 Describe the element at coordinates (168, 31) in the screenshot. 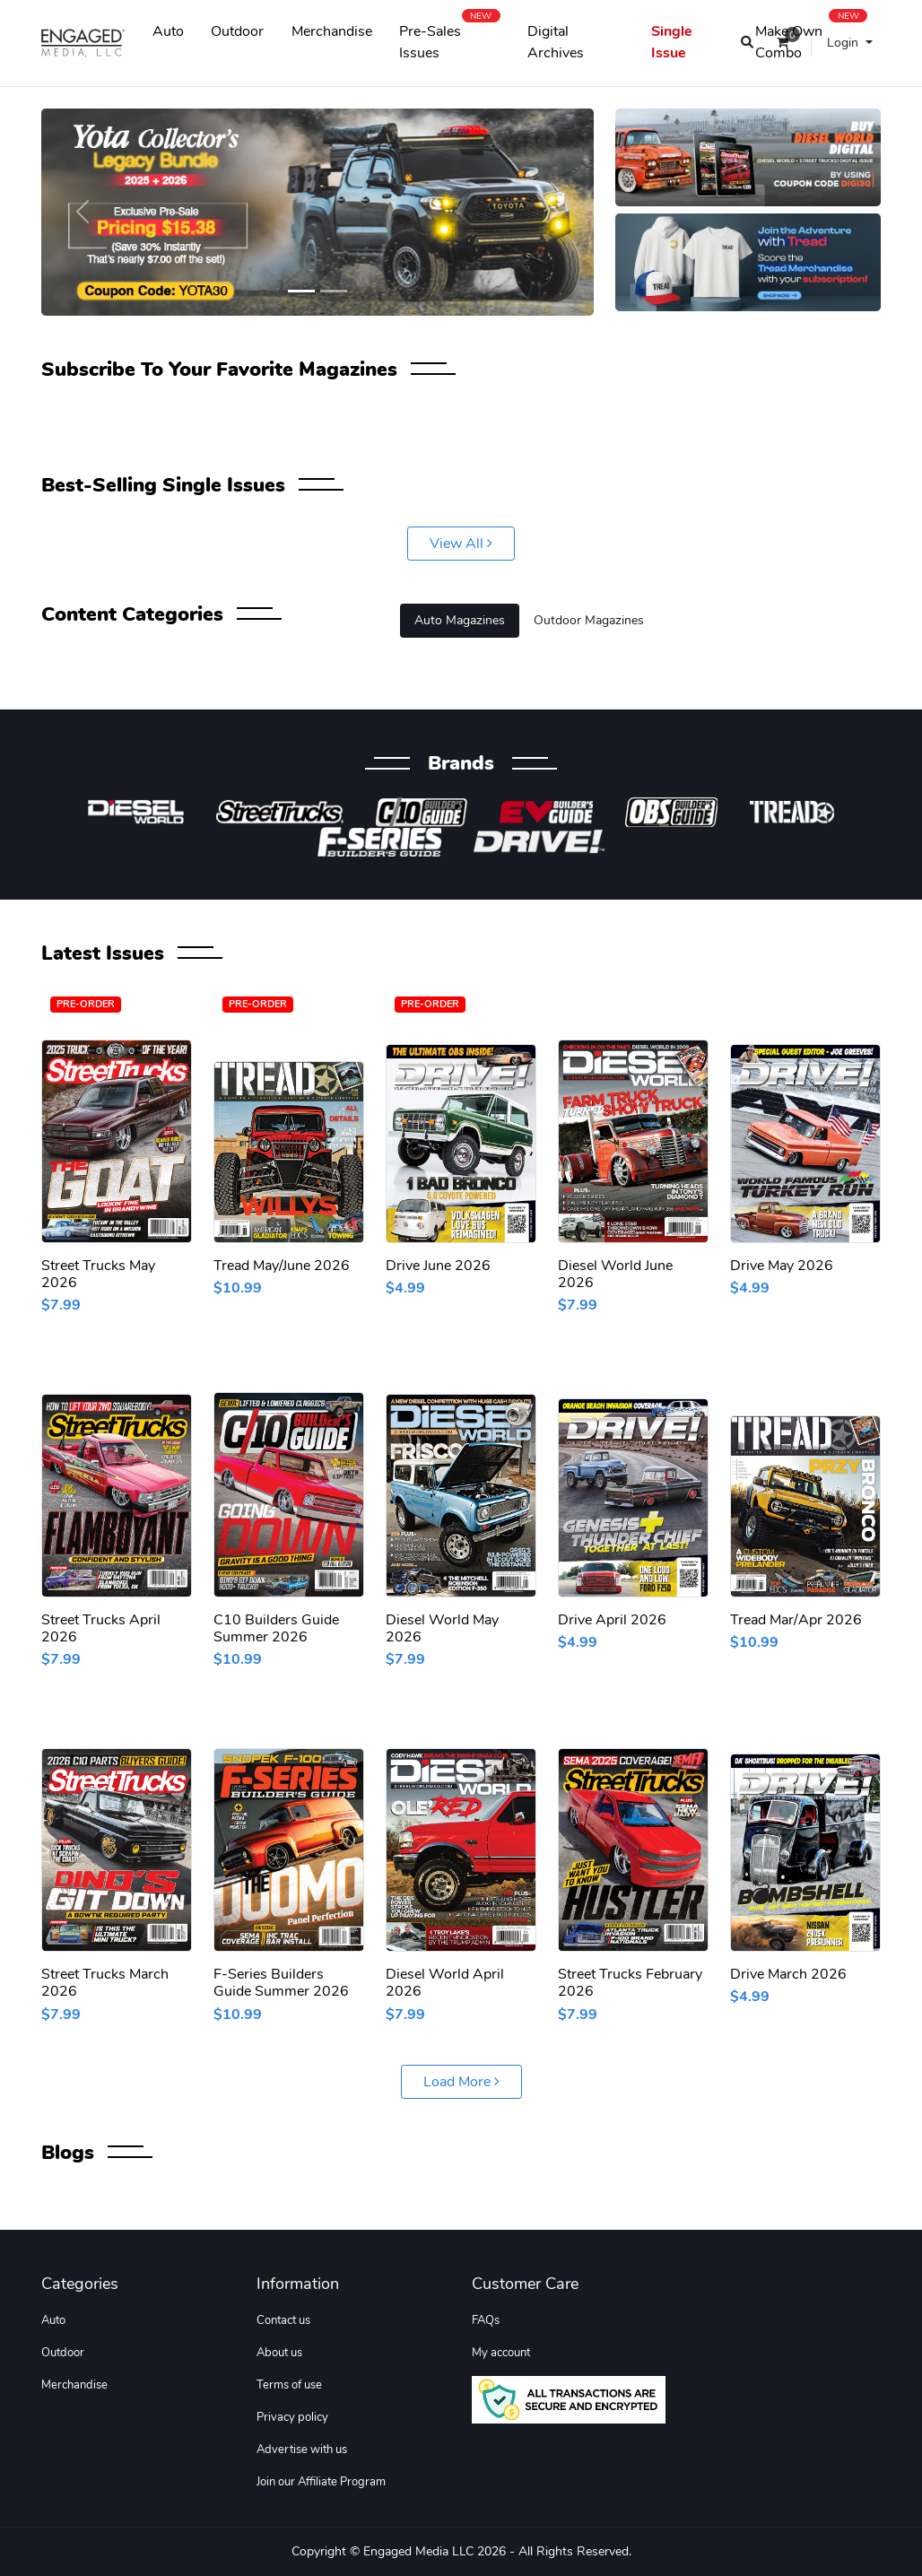

I see `Auto` at that location.